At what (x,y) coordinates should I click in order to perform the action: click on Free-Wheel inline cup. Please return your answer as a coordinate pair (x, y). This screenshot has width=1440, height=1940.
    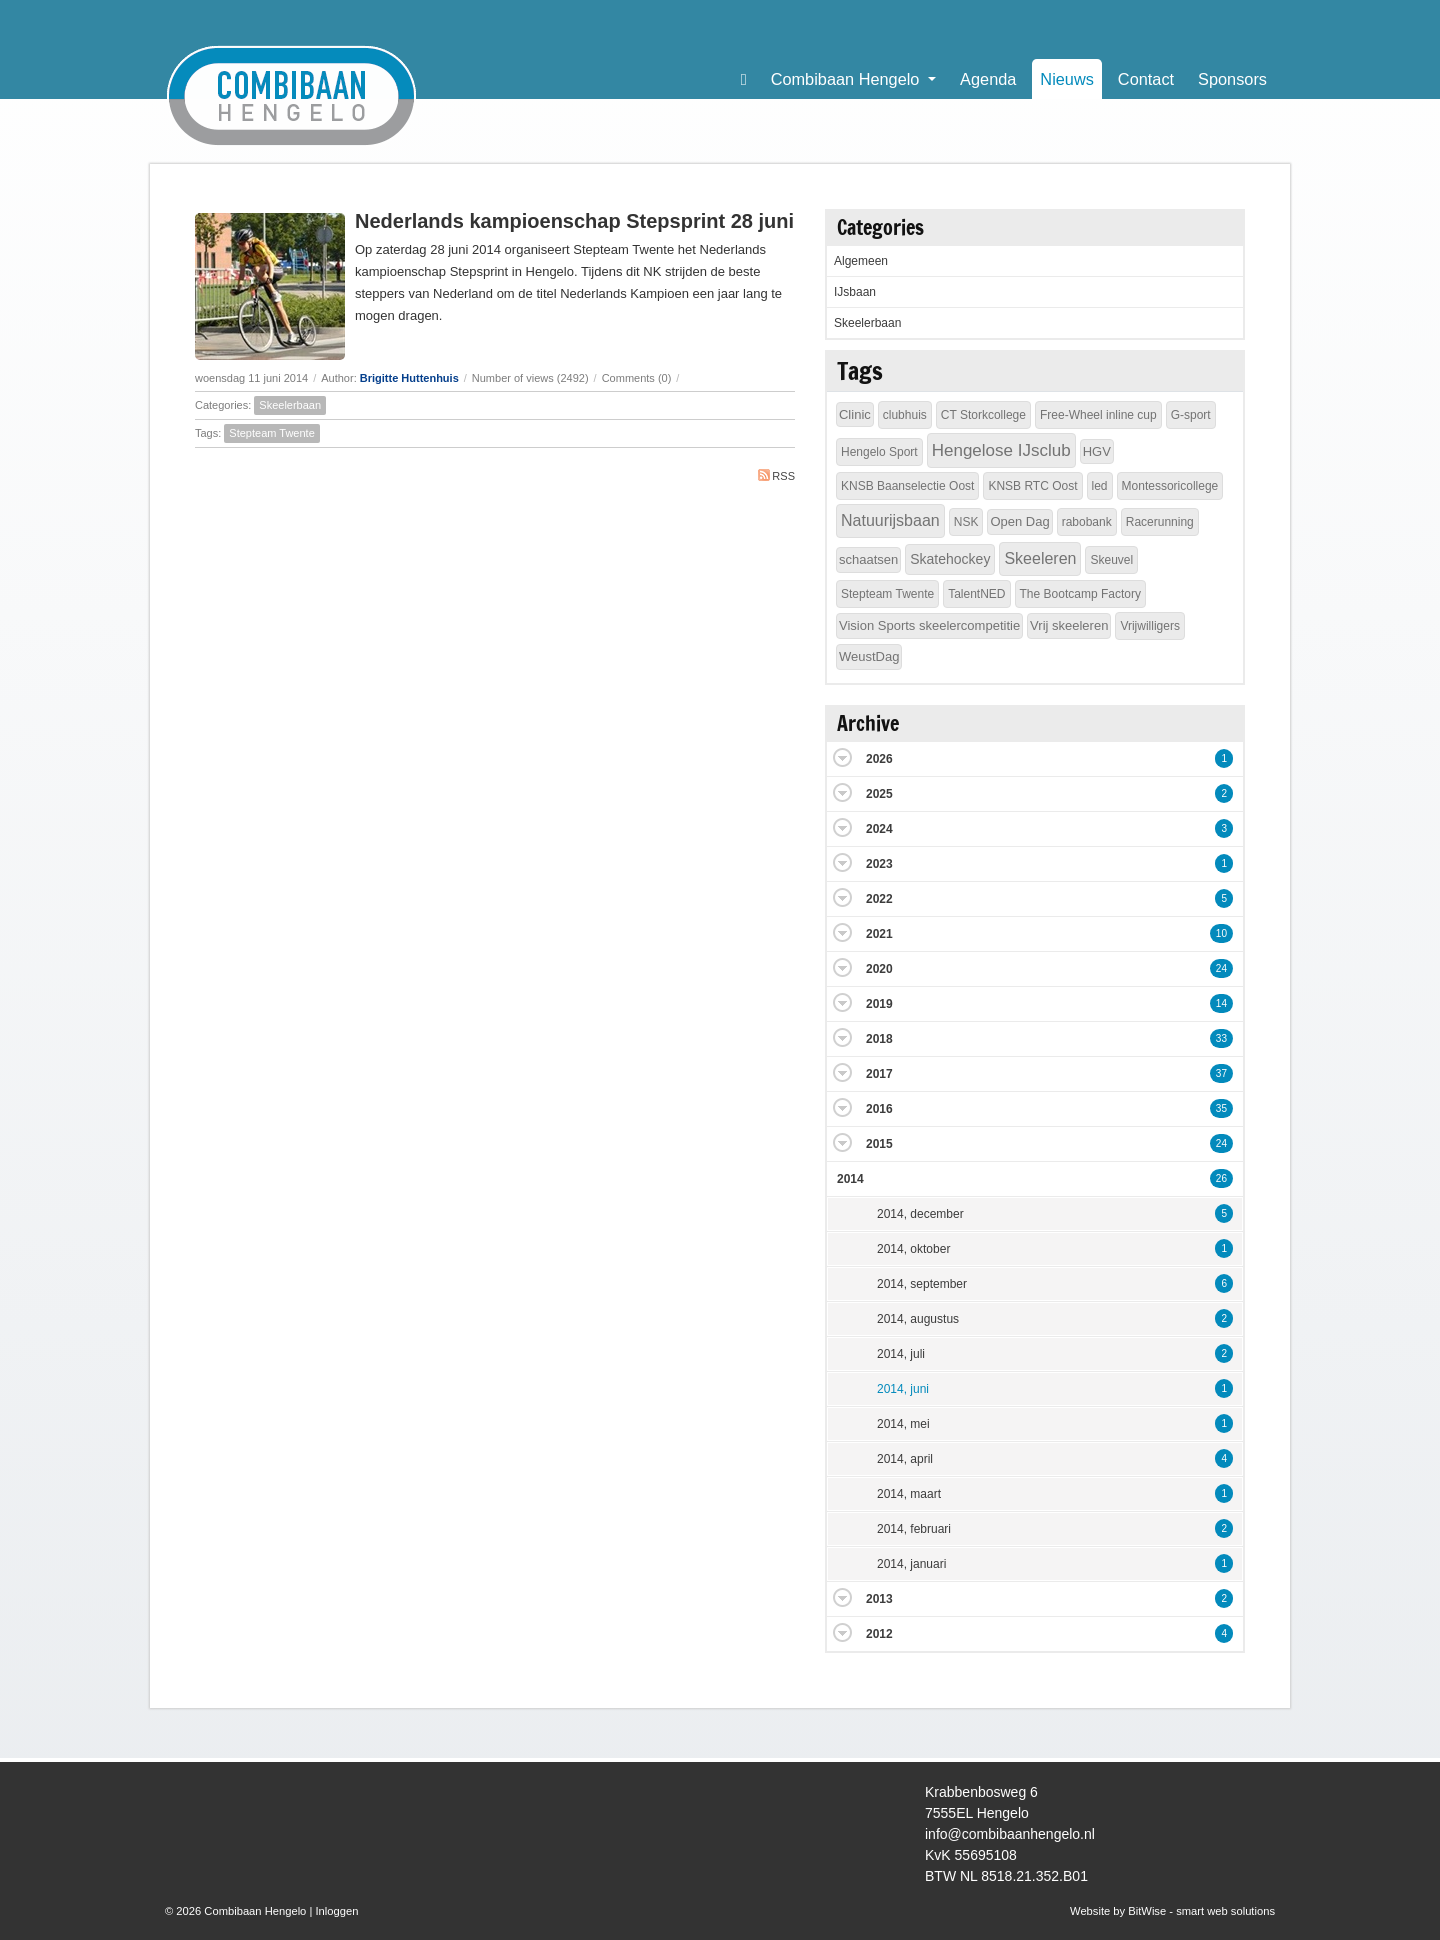
    Looking at the image, I should click on (1098, 415).